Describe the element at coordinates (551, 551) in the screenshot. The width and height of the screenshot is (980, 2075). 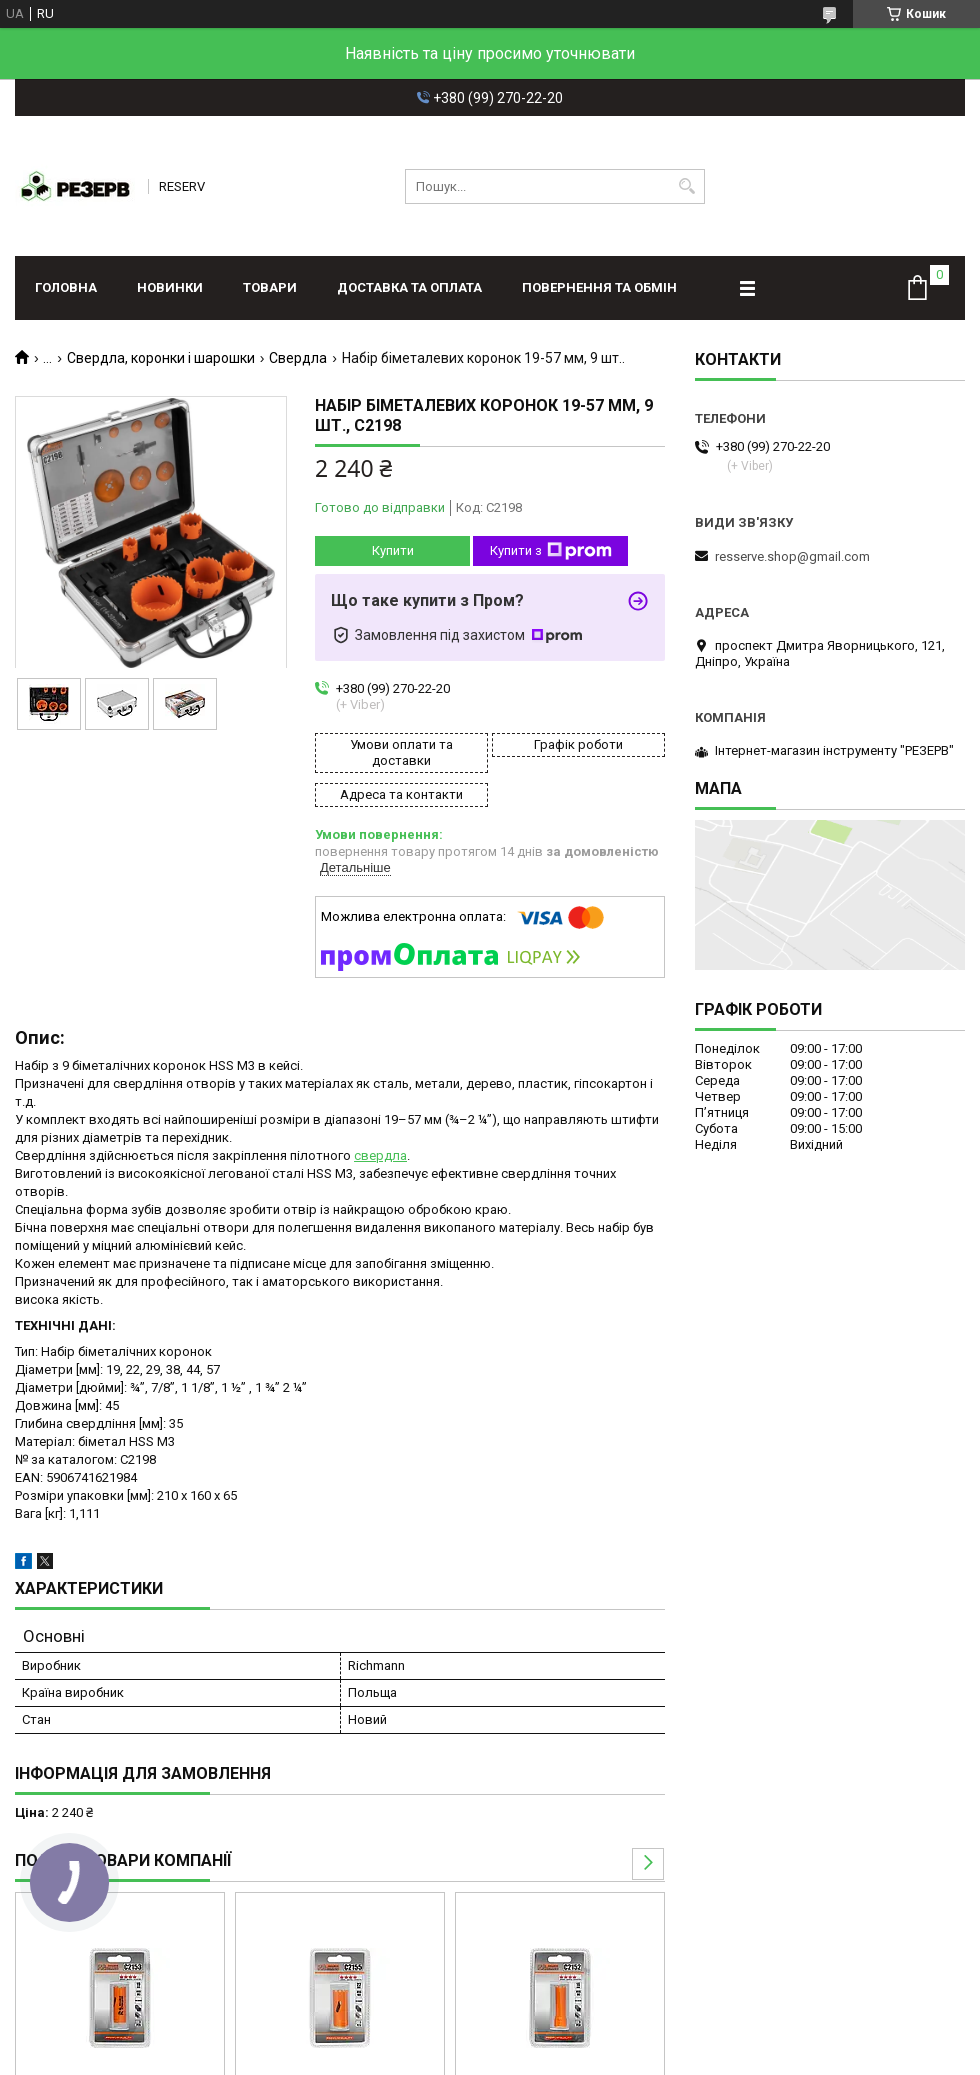
I see `Купити з` at that location.